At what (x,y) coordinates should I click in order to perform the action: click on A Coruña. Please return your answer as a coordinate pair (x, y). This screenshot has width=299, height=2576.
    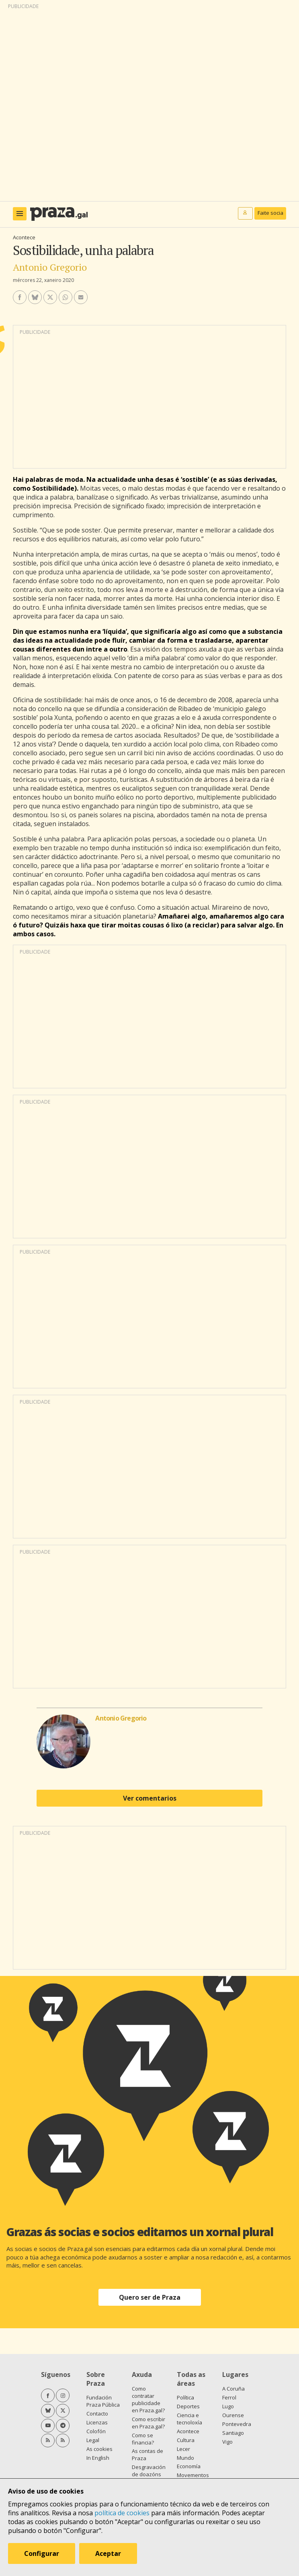
    Looking at the image, I should click on (233, 2388).